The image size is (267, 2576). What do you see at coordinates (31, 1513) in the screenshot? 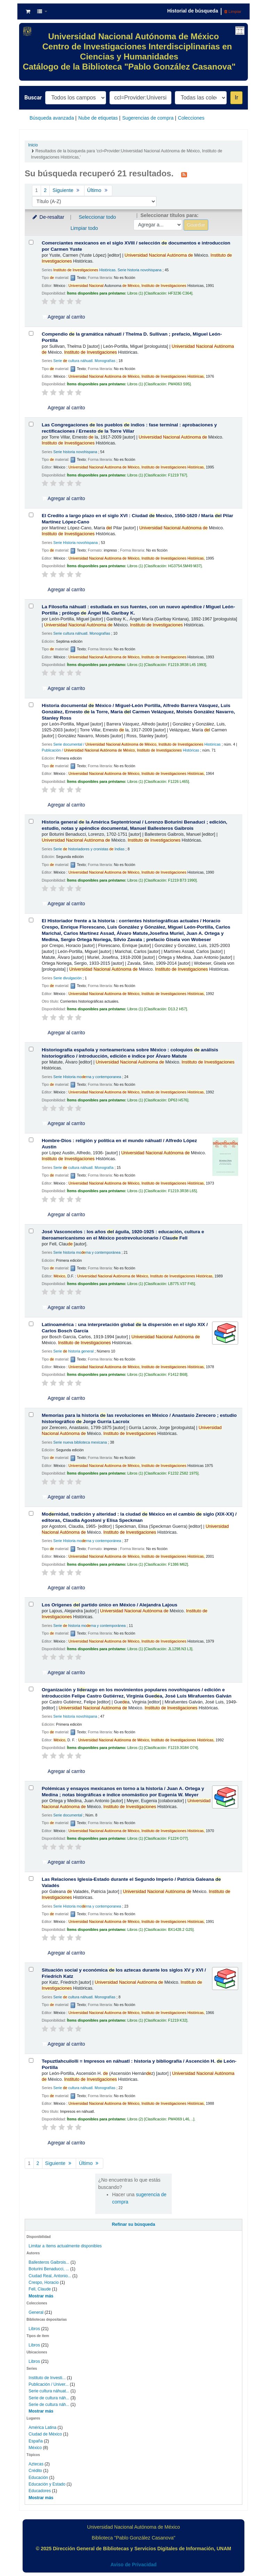
I see `[Seleccionar resultado de búsqueda: Modernidad, tradición y alteridad :]` at bounding box center [31, 1513].